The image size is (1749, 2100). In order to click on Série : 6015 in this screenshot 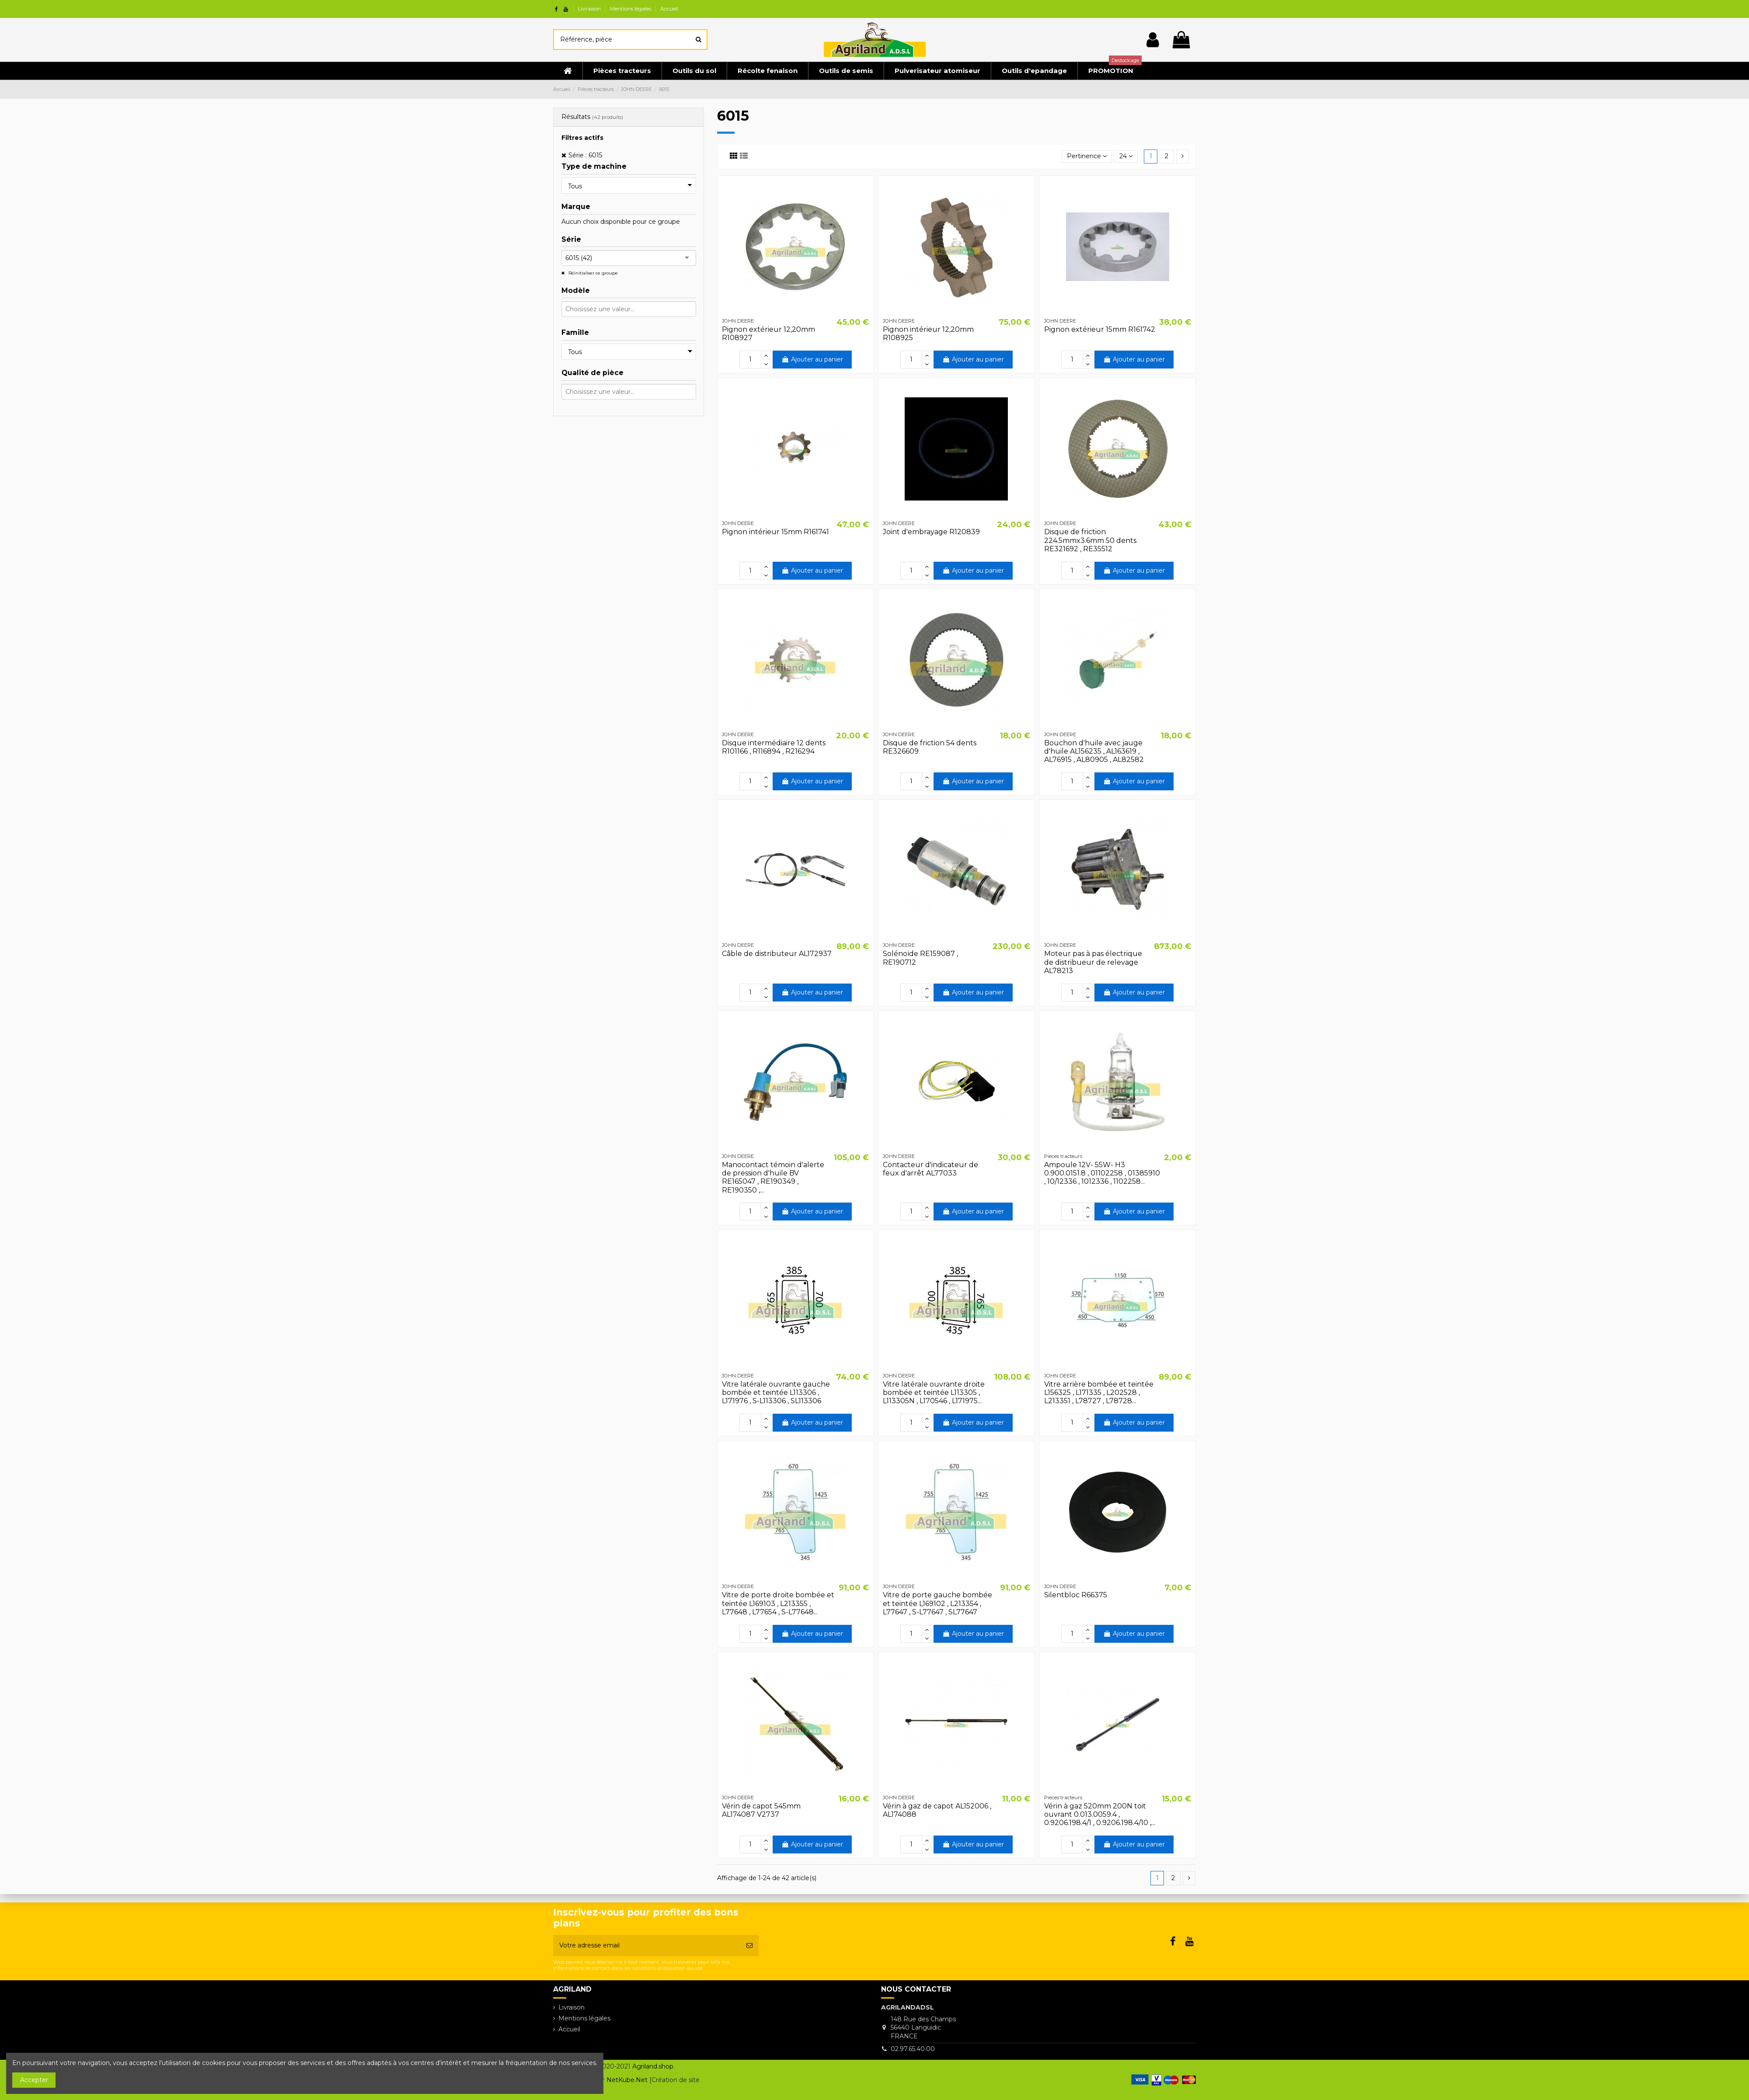, I will do `click(585, 155)`.